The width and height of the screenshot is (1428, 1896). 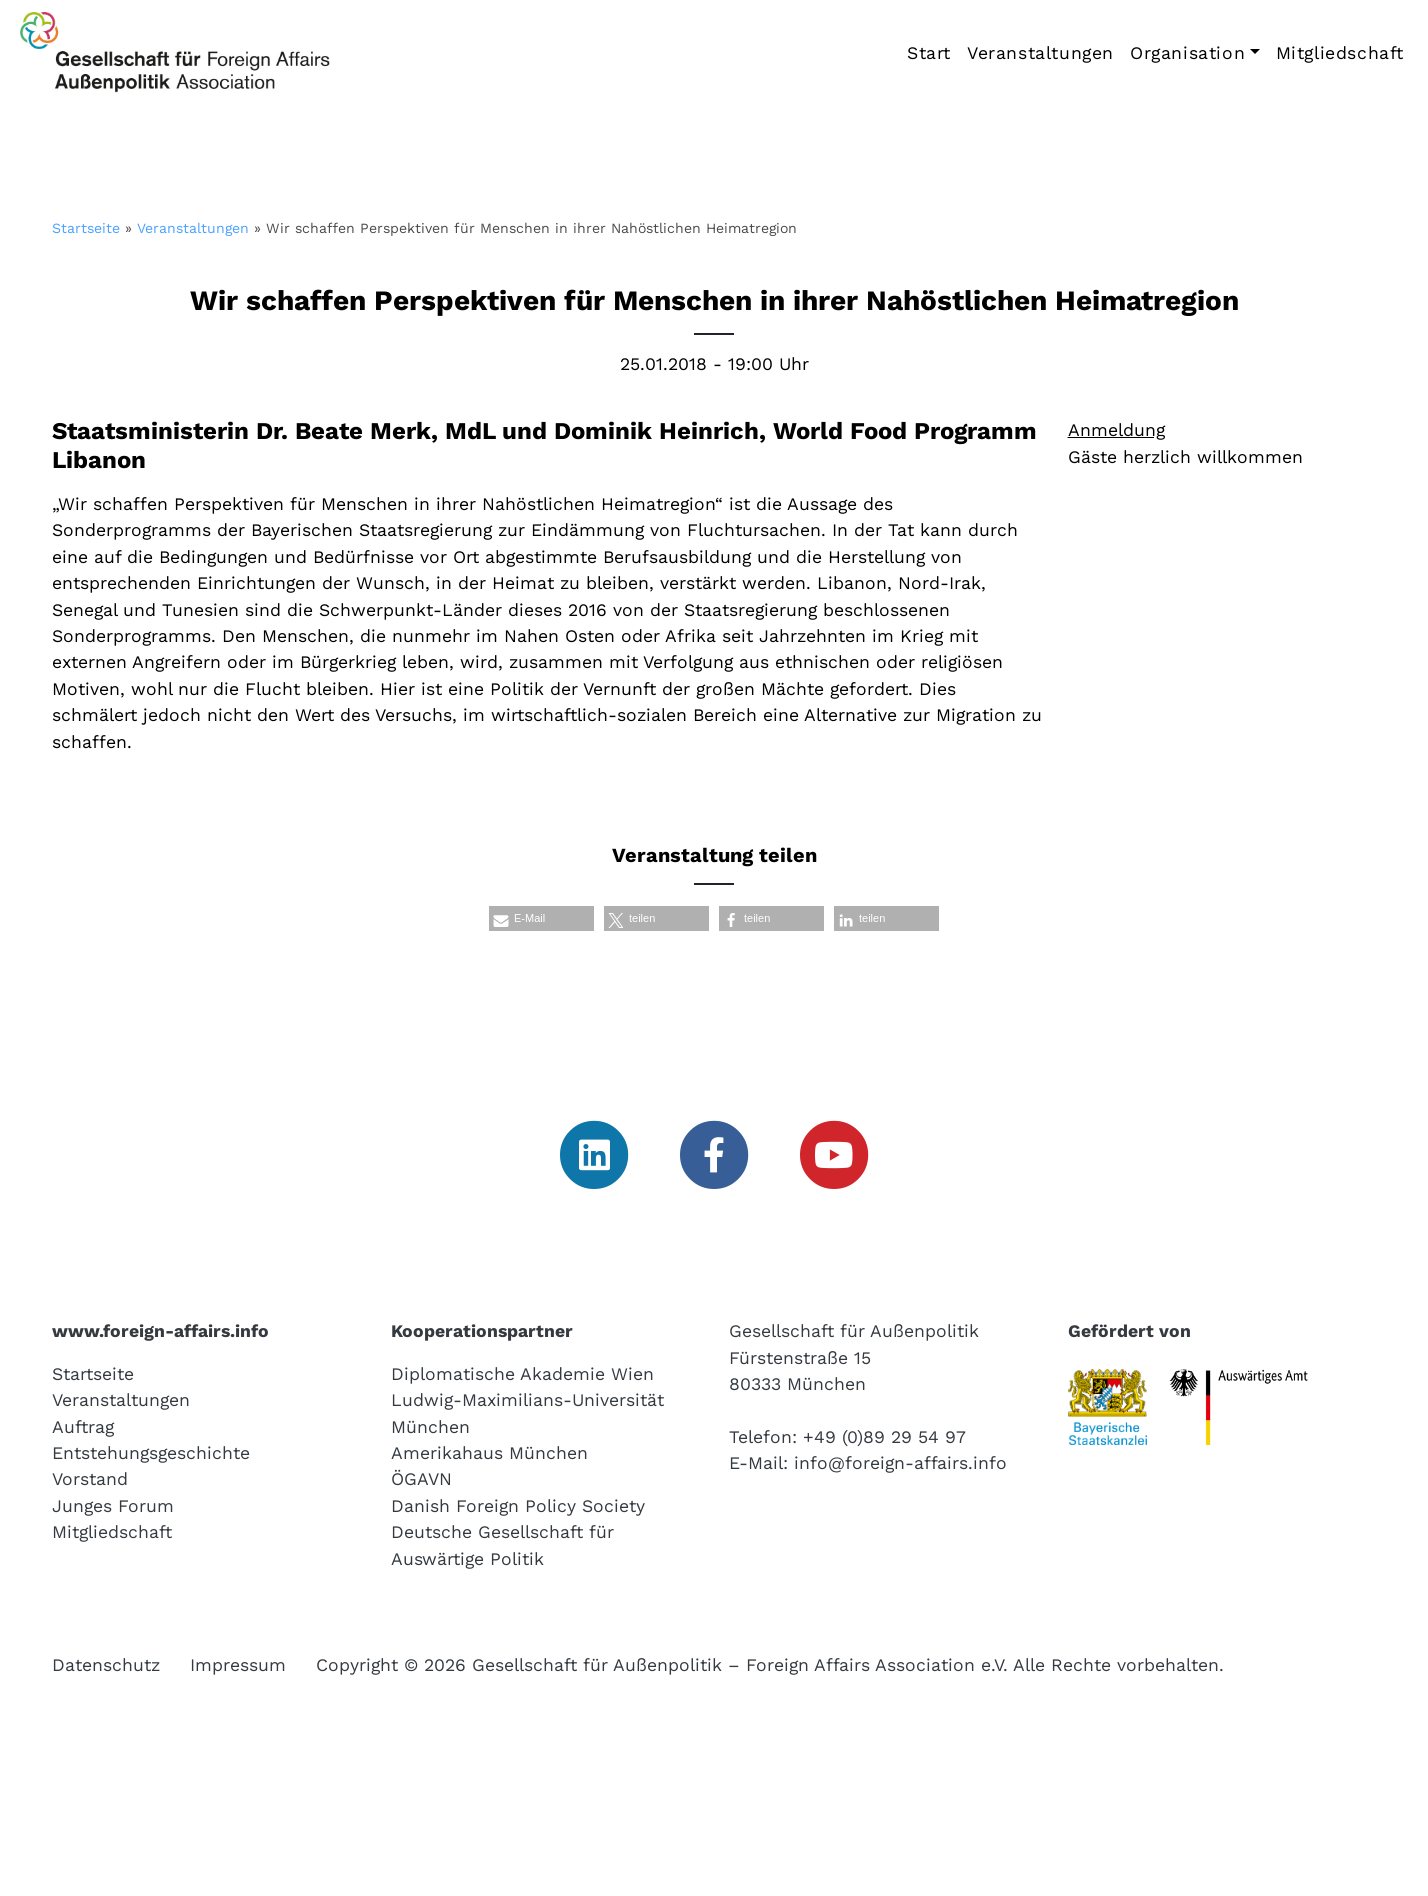 I want to click on info@foreign-affairs.info, so click(x=900, y=1463).